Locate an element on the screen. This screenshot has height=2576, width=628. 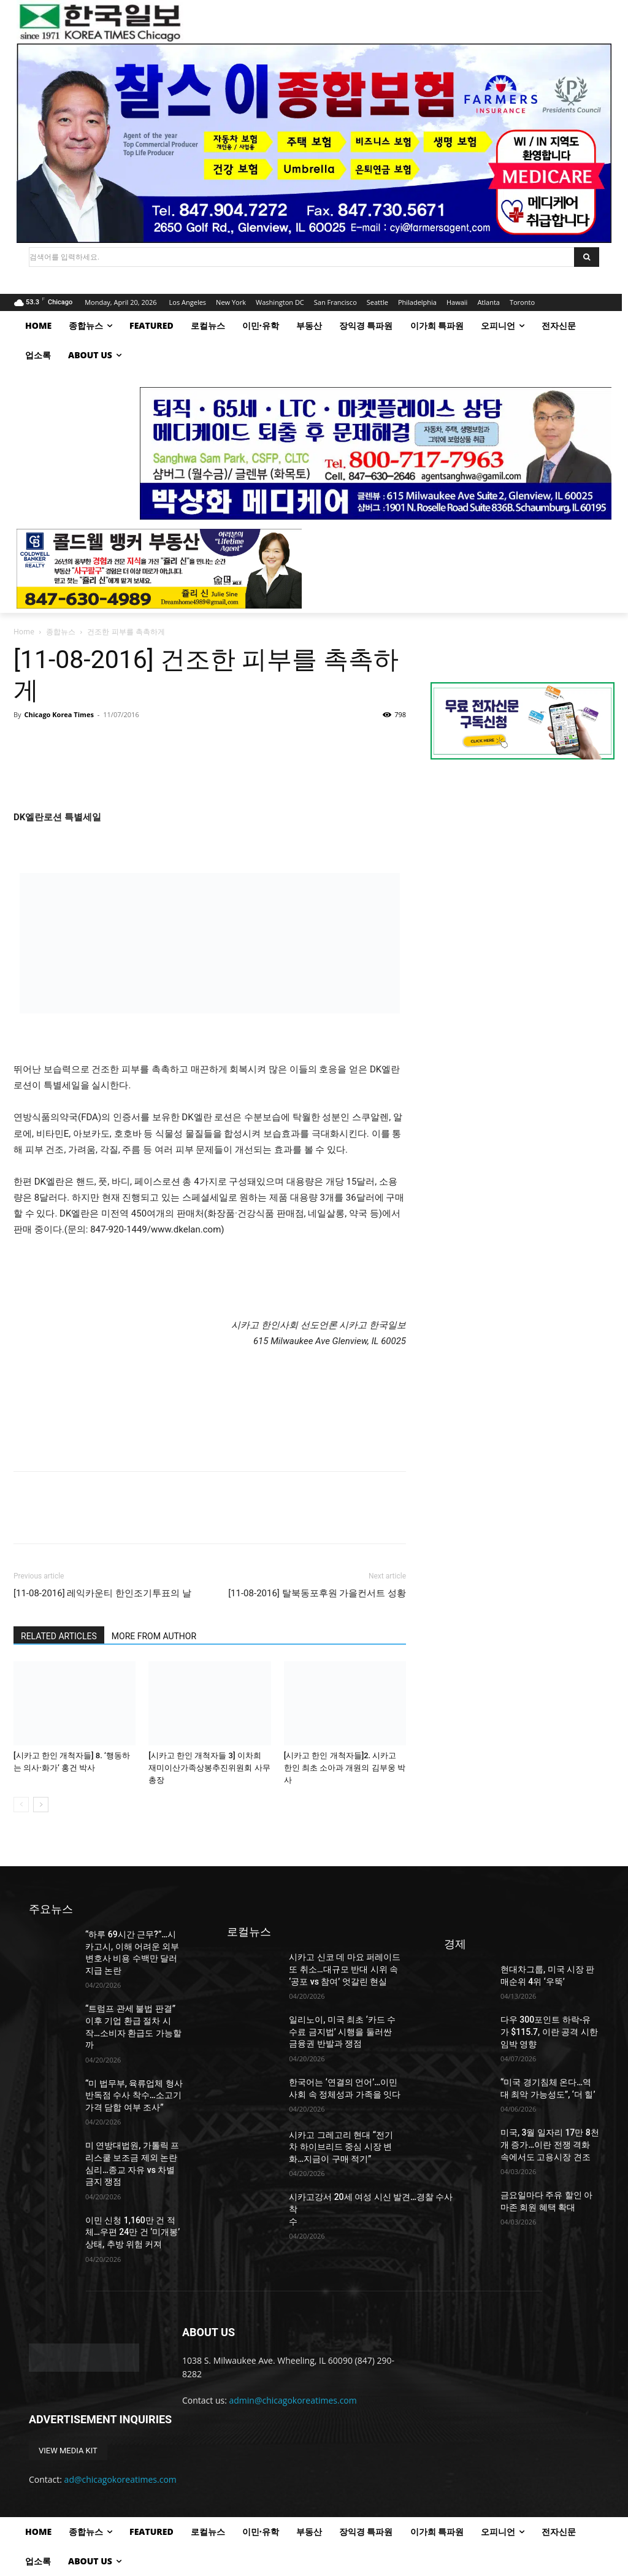
ad@chicagokoreatimes.com is located at coordinates (120, 2479).